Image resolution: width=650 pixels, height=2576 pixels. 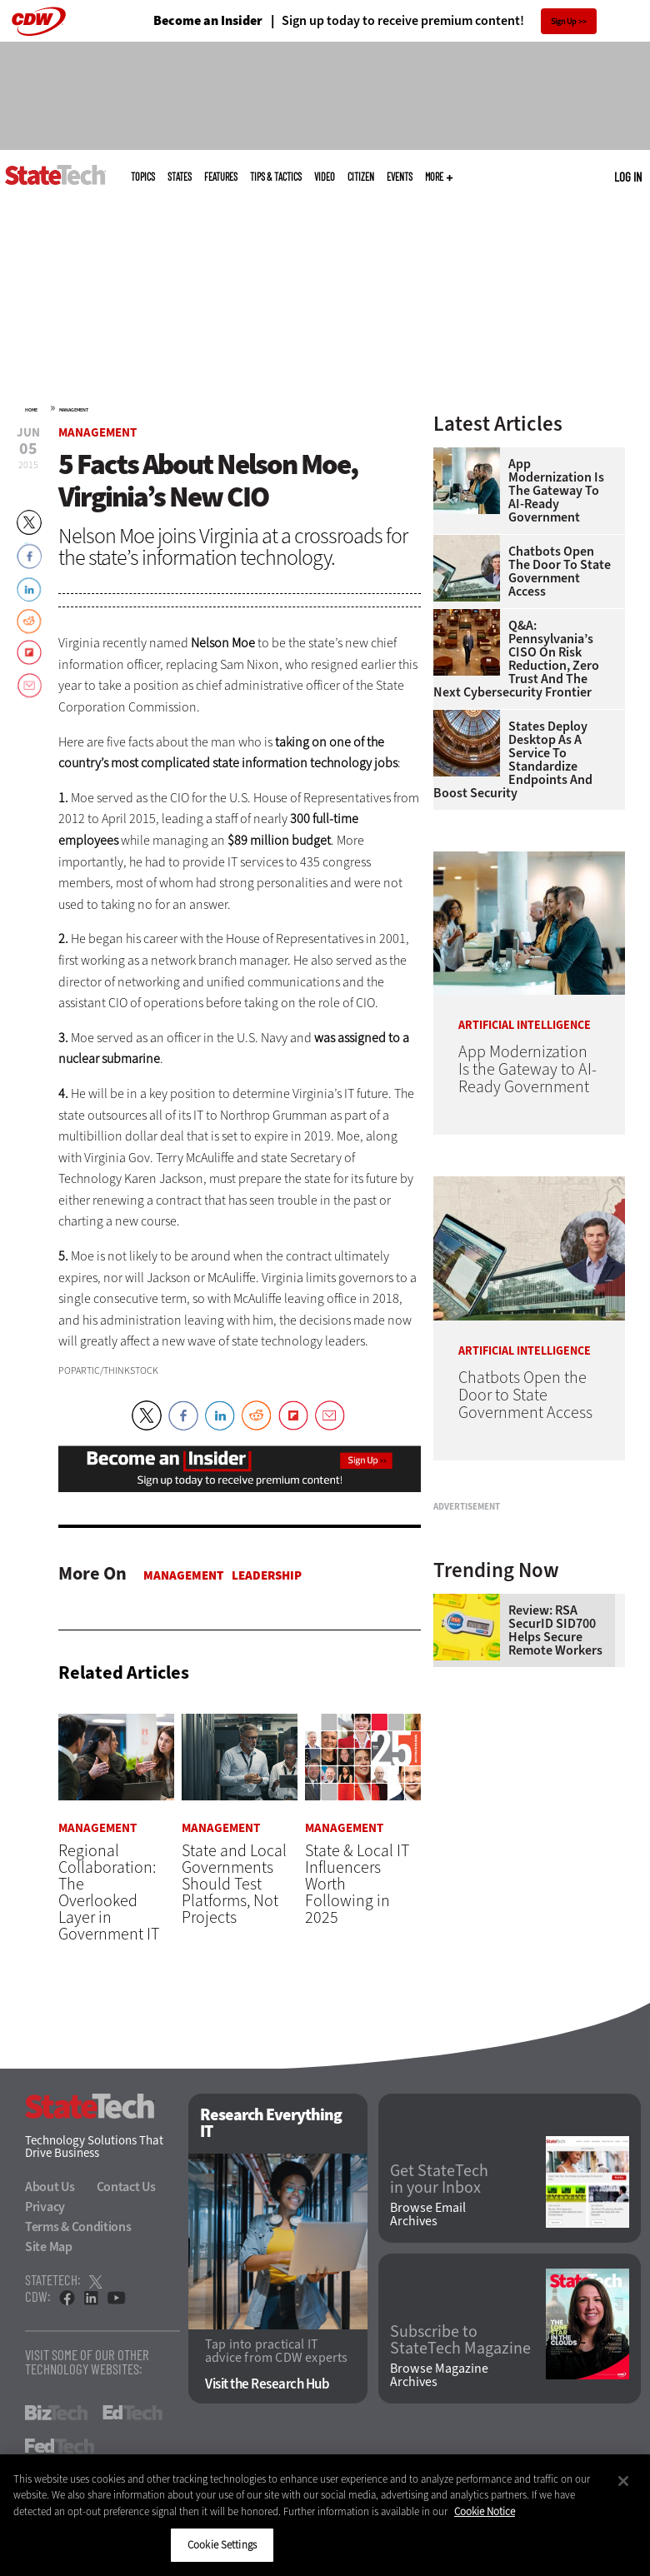 I want to click on Get StateTech in your Inbox, so click(x=439, y=2179).